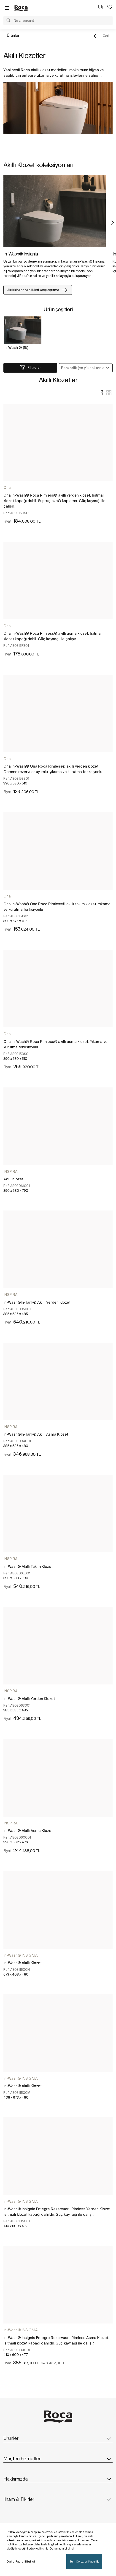 This screenshot has height=2576, width=116. I want to click on Ona In-Wash® Ona Roca Rimless® akıllı takım klozet. Yıkama ve kurutma fonksiyonlu, so click(57, 906).